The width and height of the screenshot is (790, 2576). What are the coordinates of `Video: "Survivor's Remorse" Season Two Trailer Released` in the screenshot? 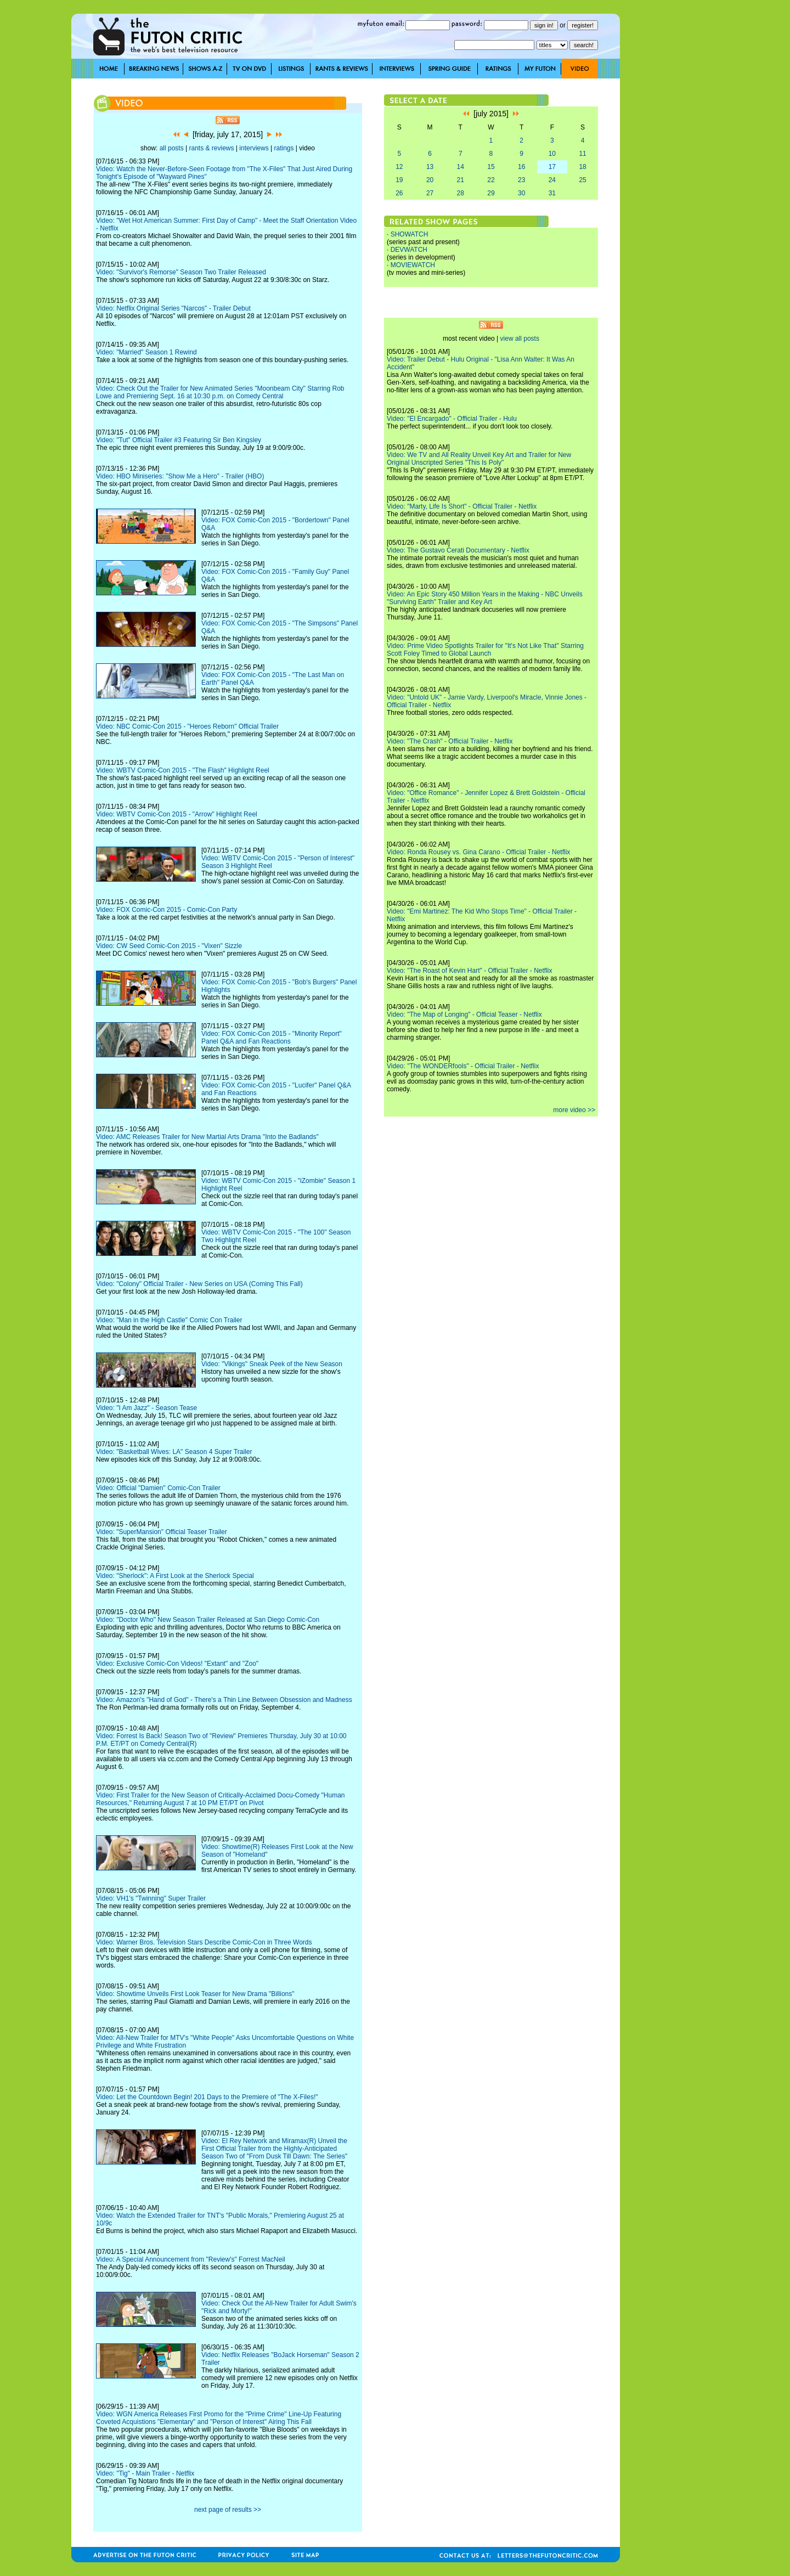 It's located at (181, 272).